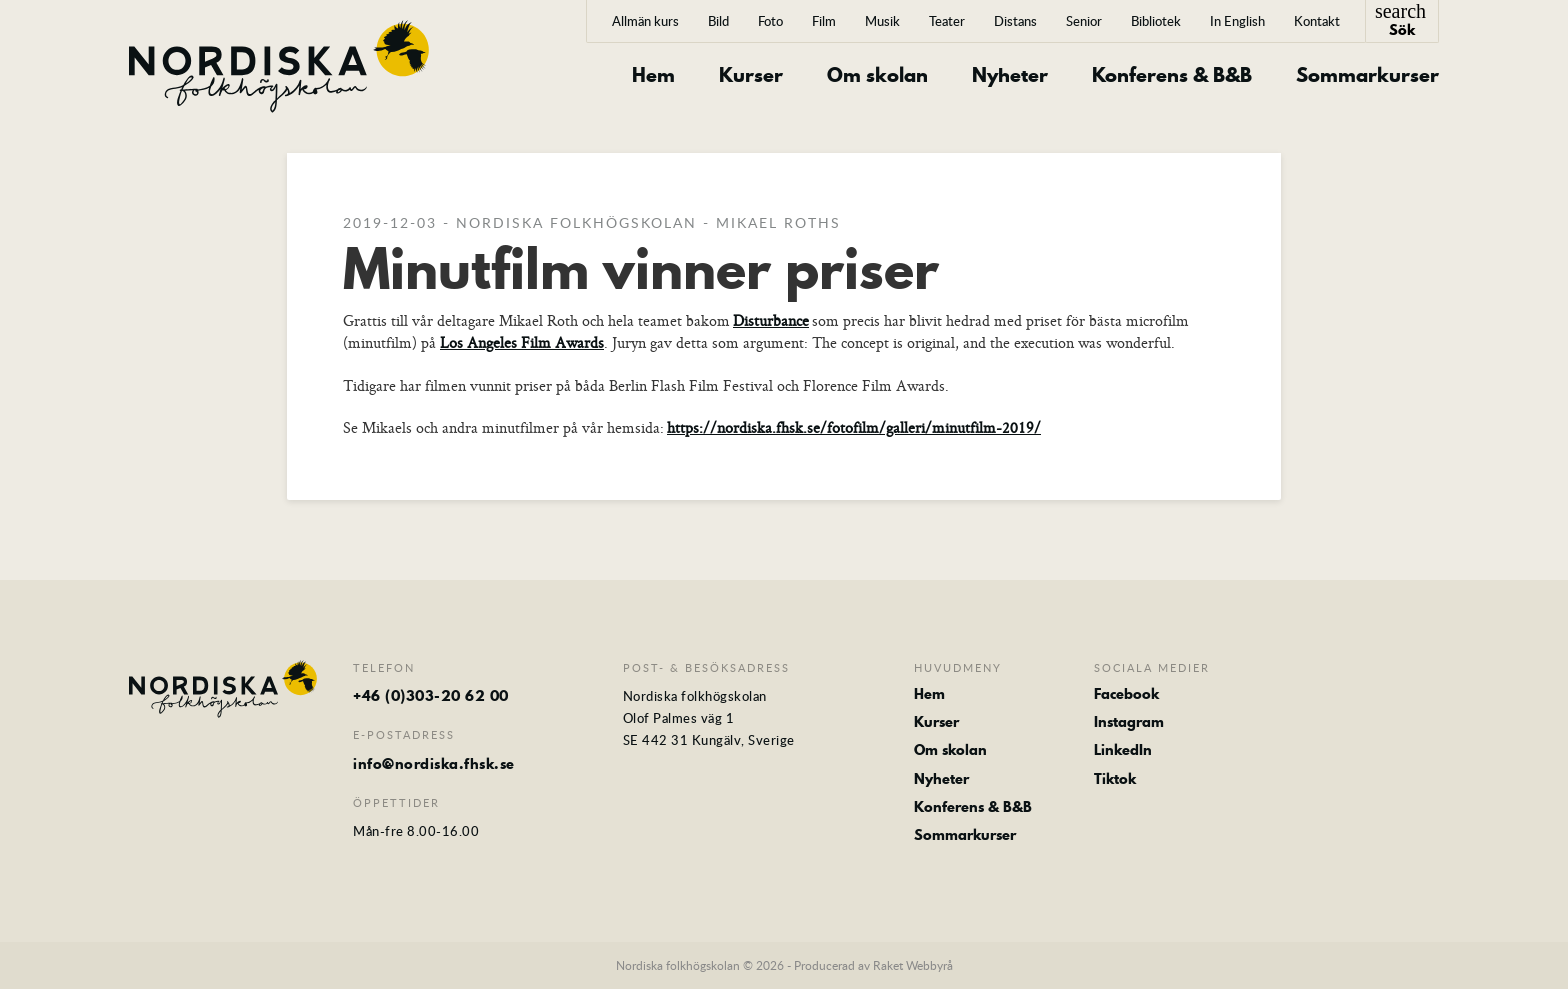  Describe the element at coordinates (854, 427) in the screenshot. I see `https://nordiska.fhsk.se/fotofilm/galleri/minutfilm-2019/` at that location.